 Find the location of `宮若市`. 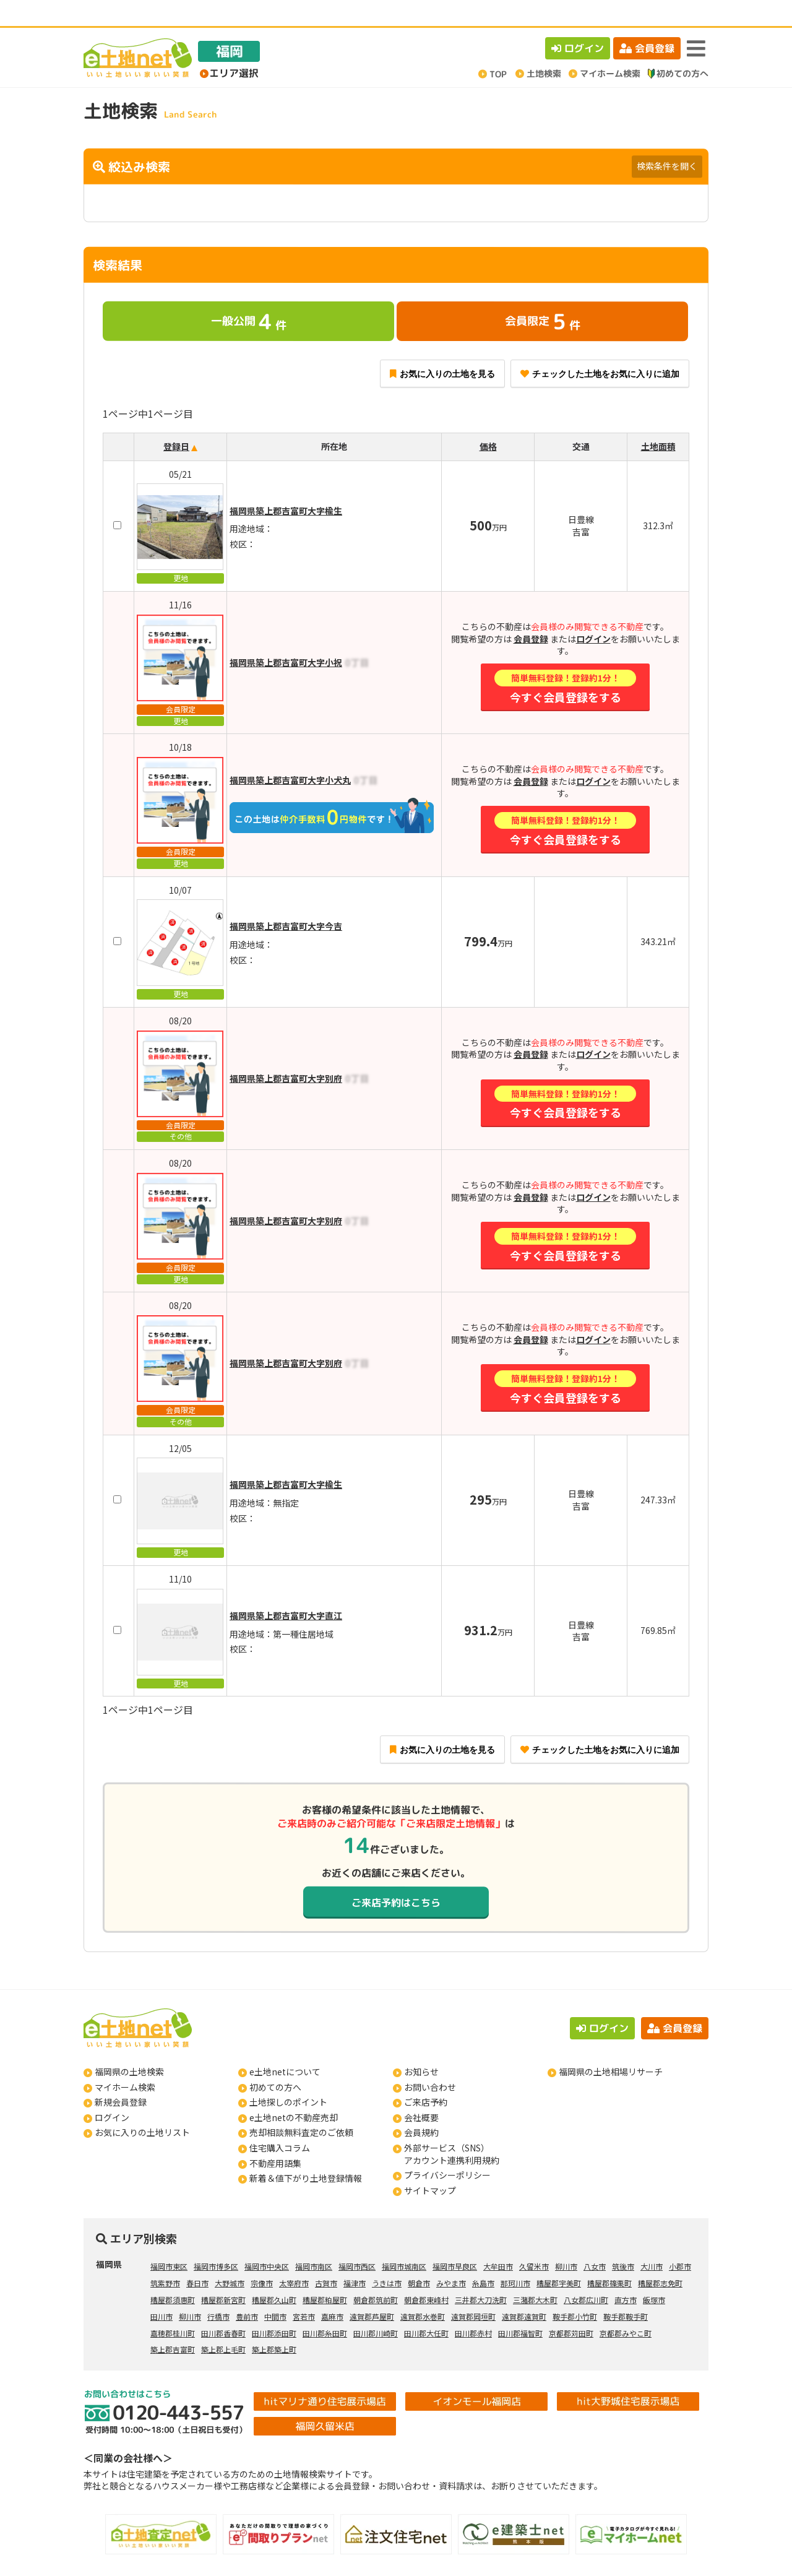

宮若市 is located at coordinates (304, 2290).